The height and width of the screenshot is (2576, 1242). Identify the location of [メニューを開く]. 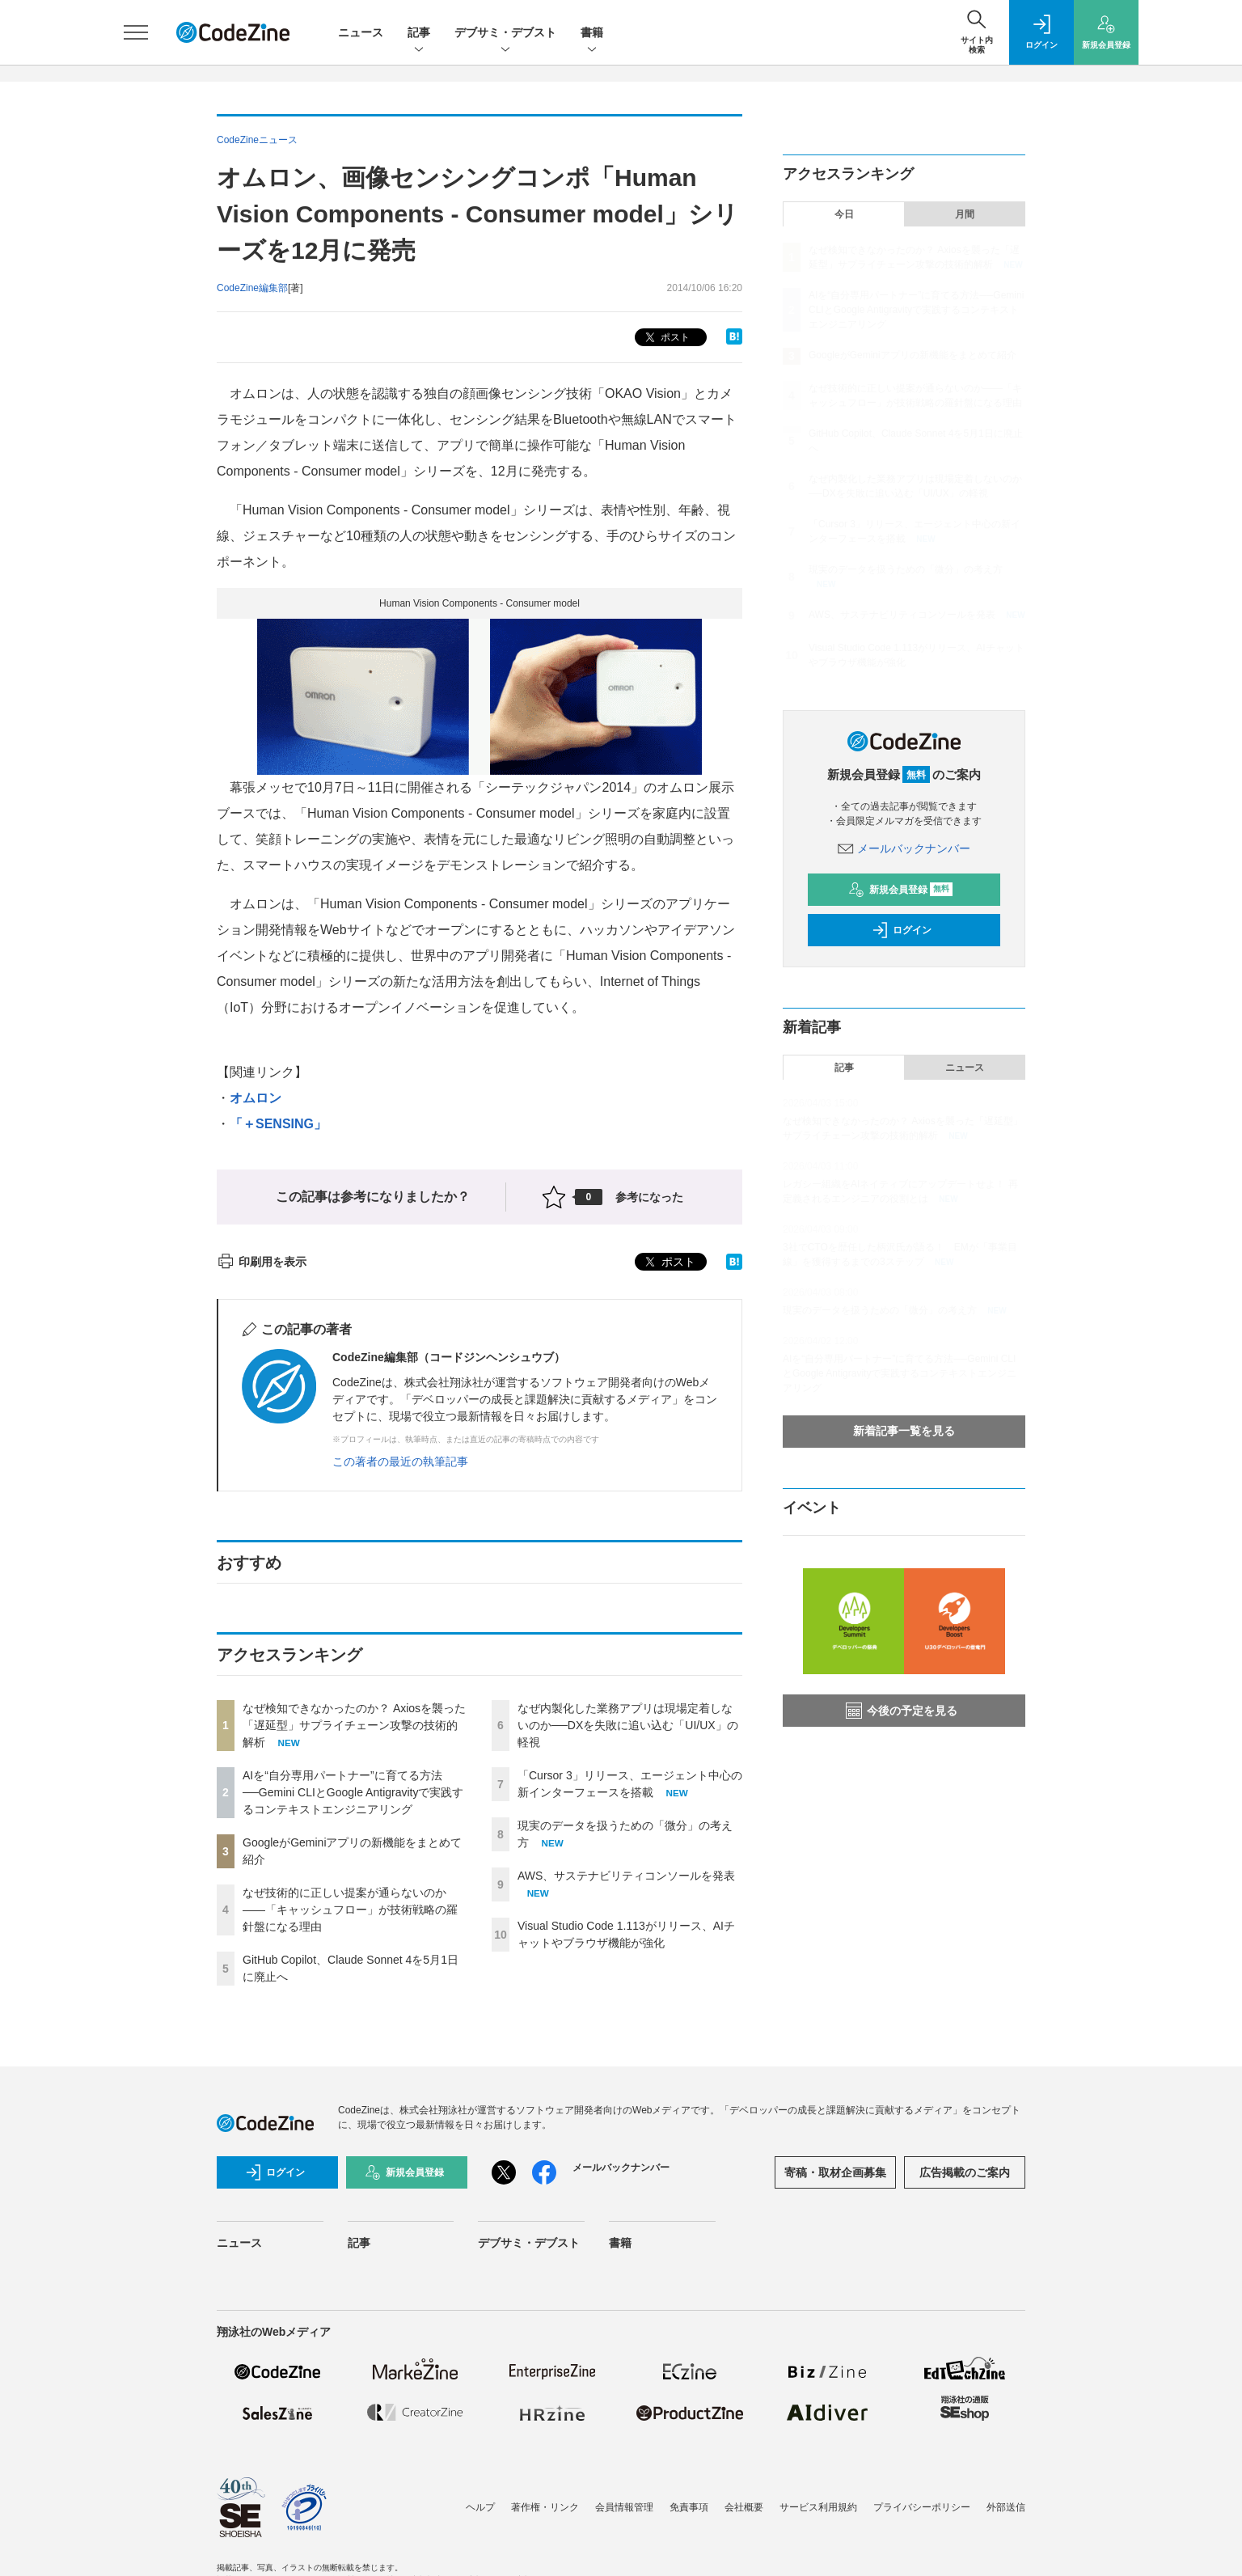
(136, 32).